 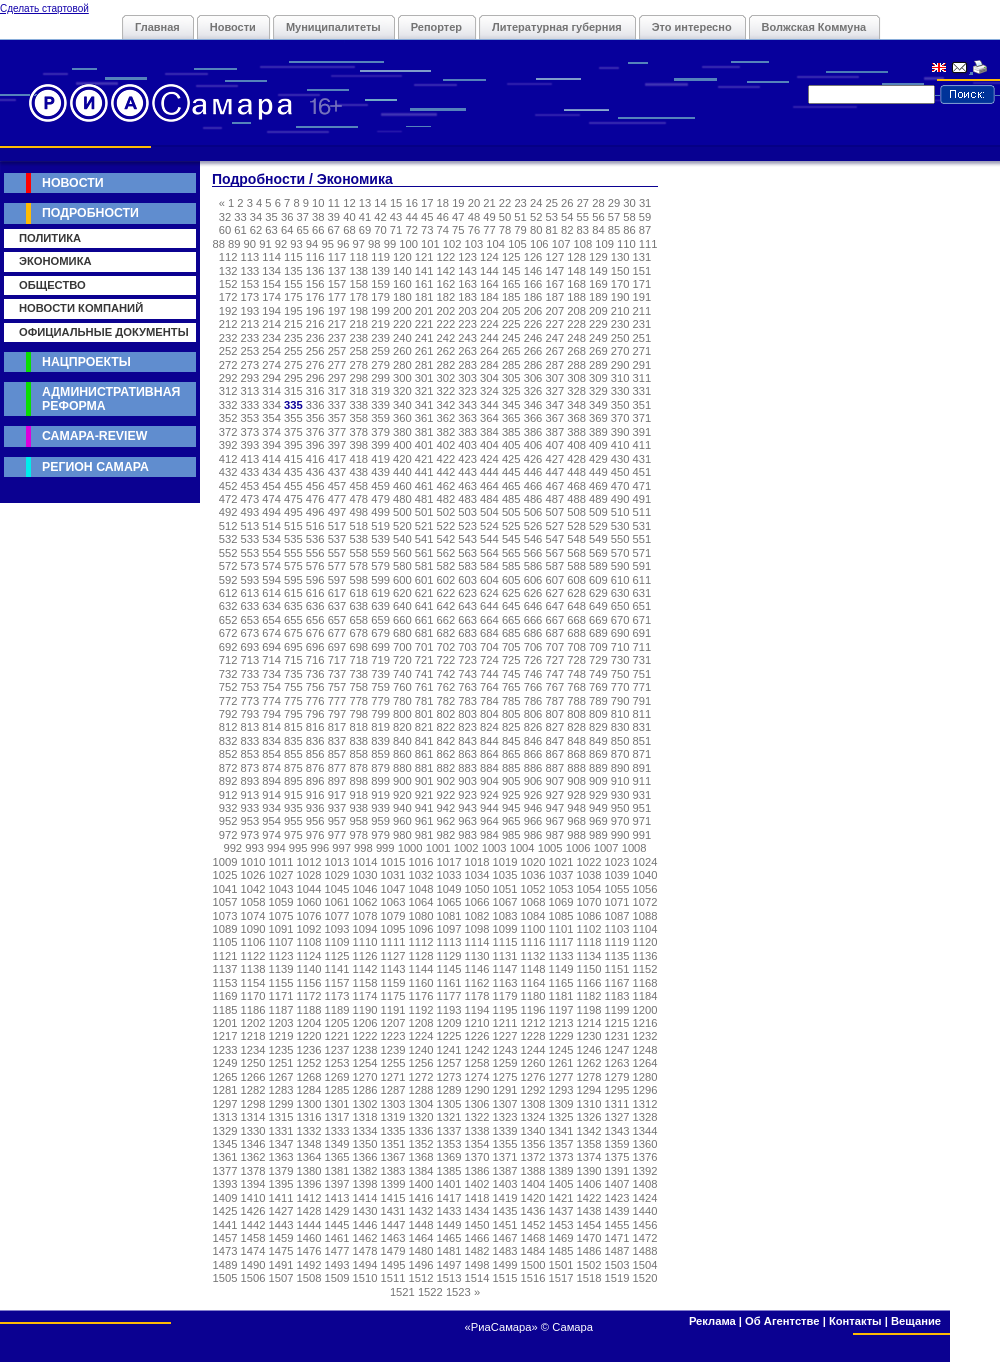 What do you see at coordinates (337, 1251) in the screenshot?
I see `1477` at bounding box center [337, 1251].